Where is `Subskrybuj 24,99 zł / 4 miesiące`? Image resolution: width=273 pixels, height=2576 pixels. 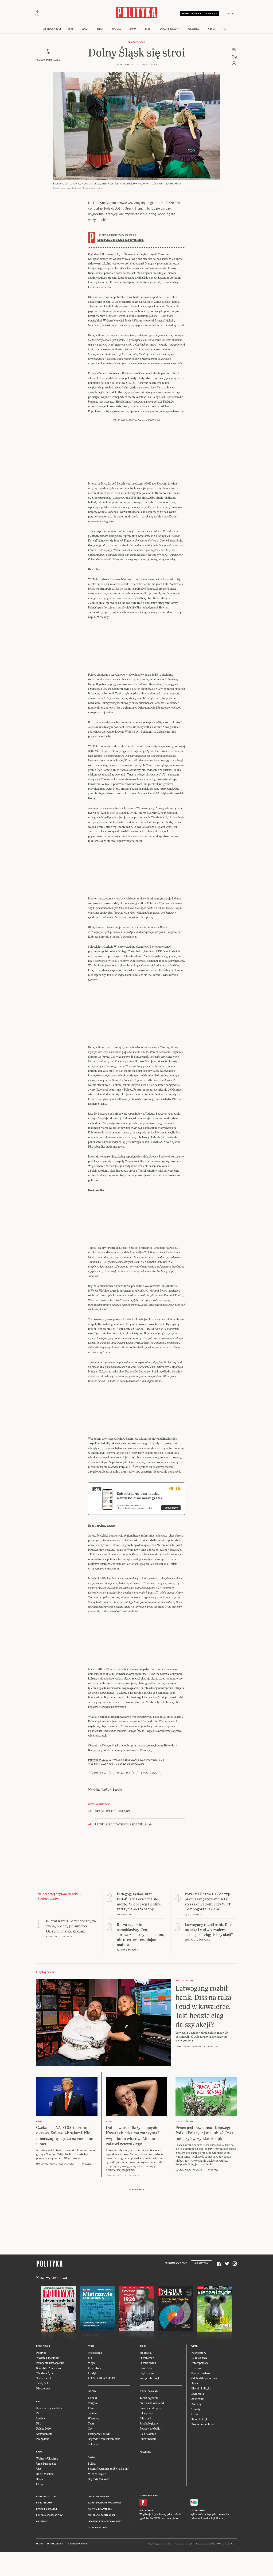 Subskrybuj 24,99 zł / 4 miesiące is located at coordinates (197, 14).